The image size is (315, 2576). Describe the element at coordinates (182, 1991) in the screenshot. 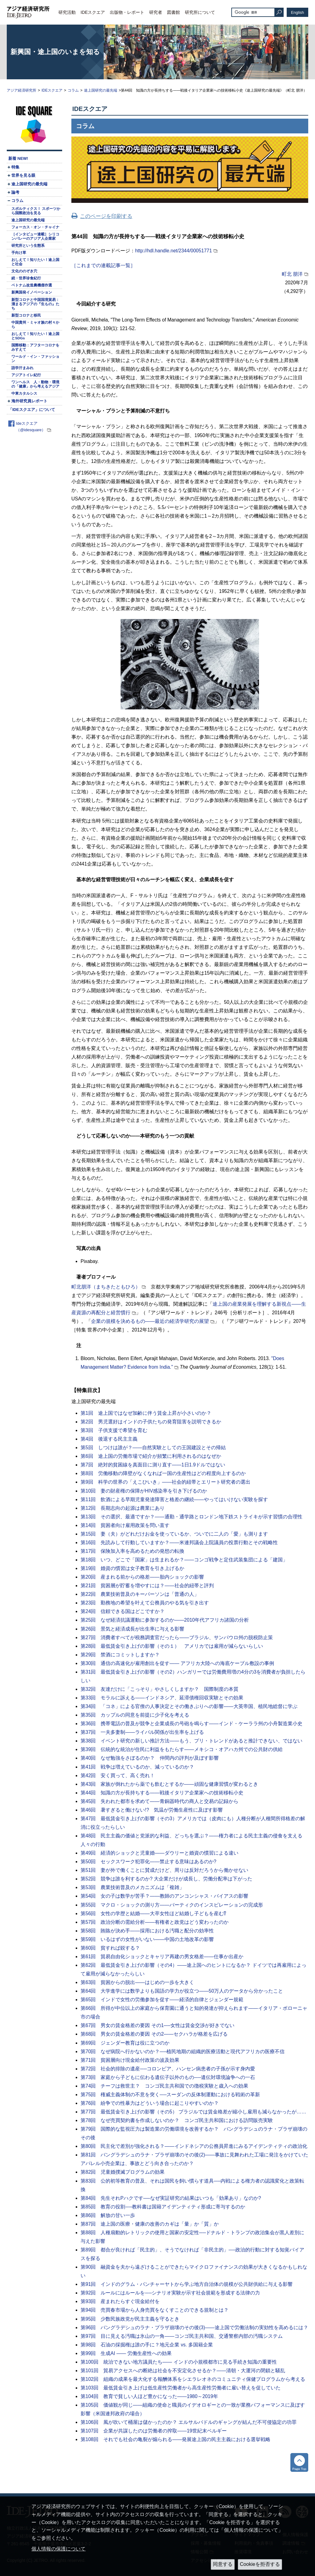

I see `第64回 大学進学には数学よりも国語の学力が役立つ――50万人のデータから分かったこと` at that location.